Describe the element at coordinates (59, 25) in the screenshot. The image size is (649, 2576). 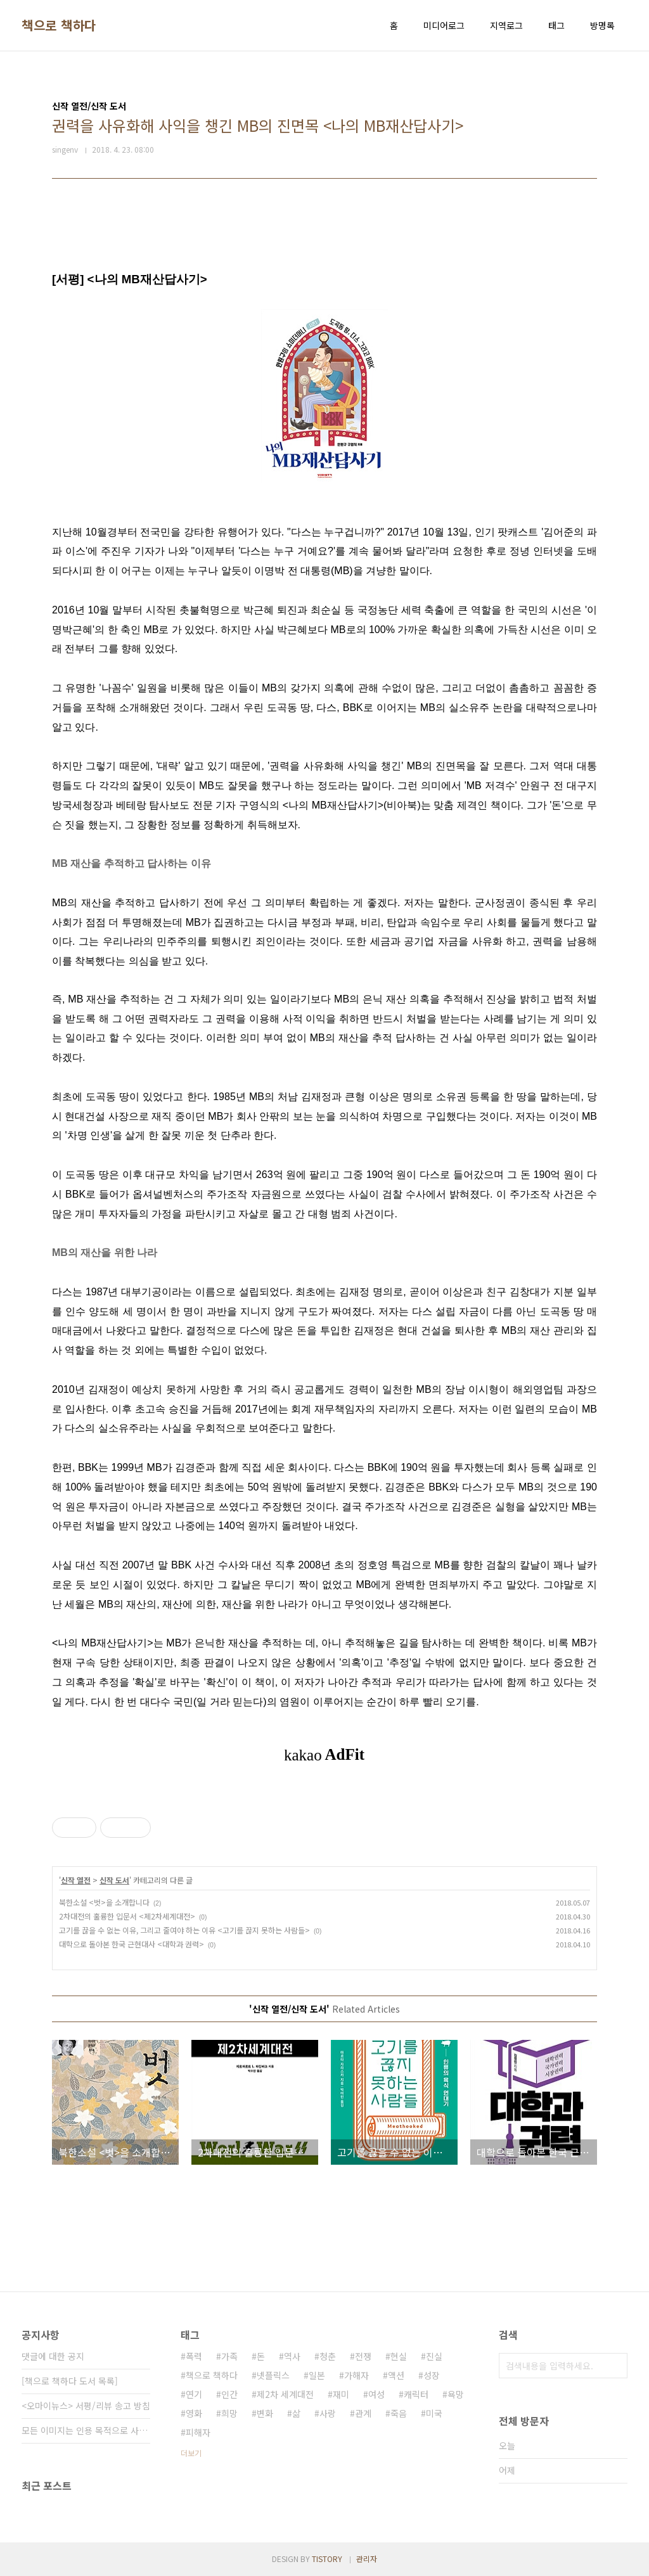
I see `책으로 책하다` at that location.